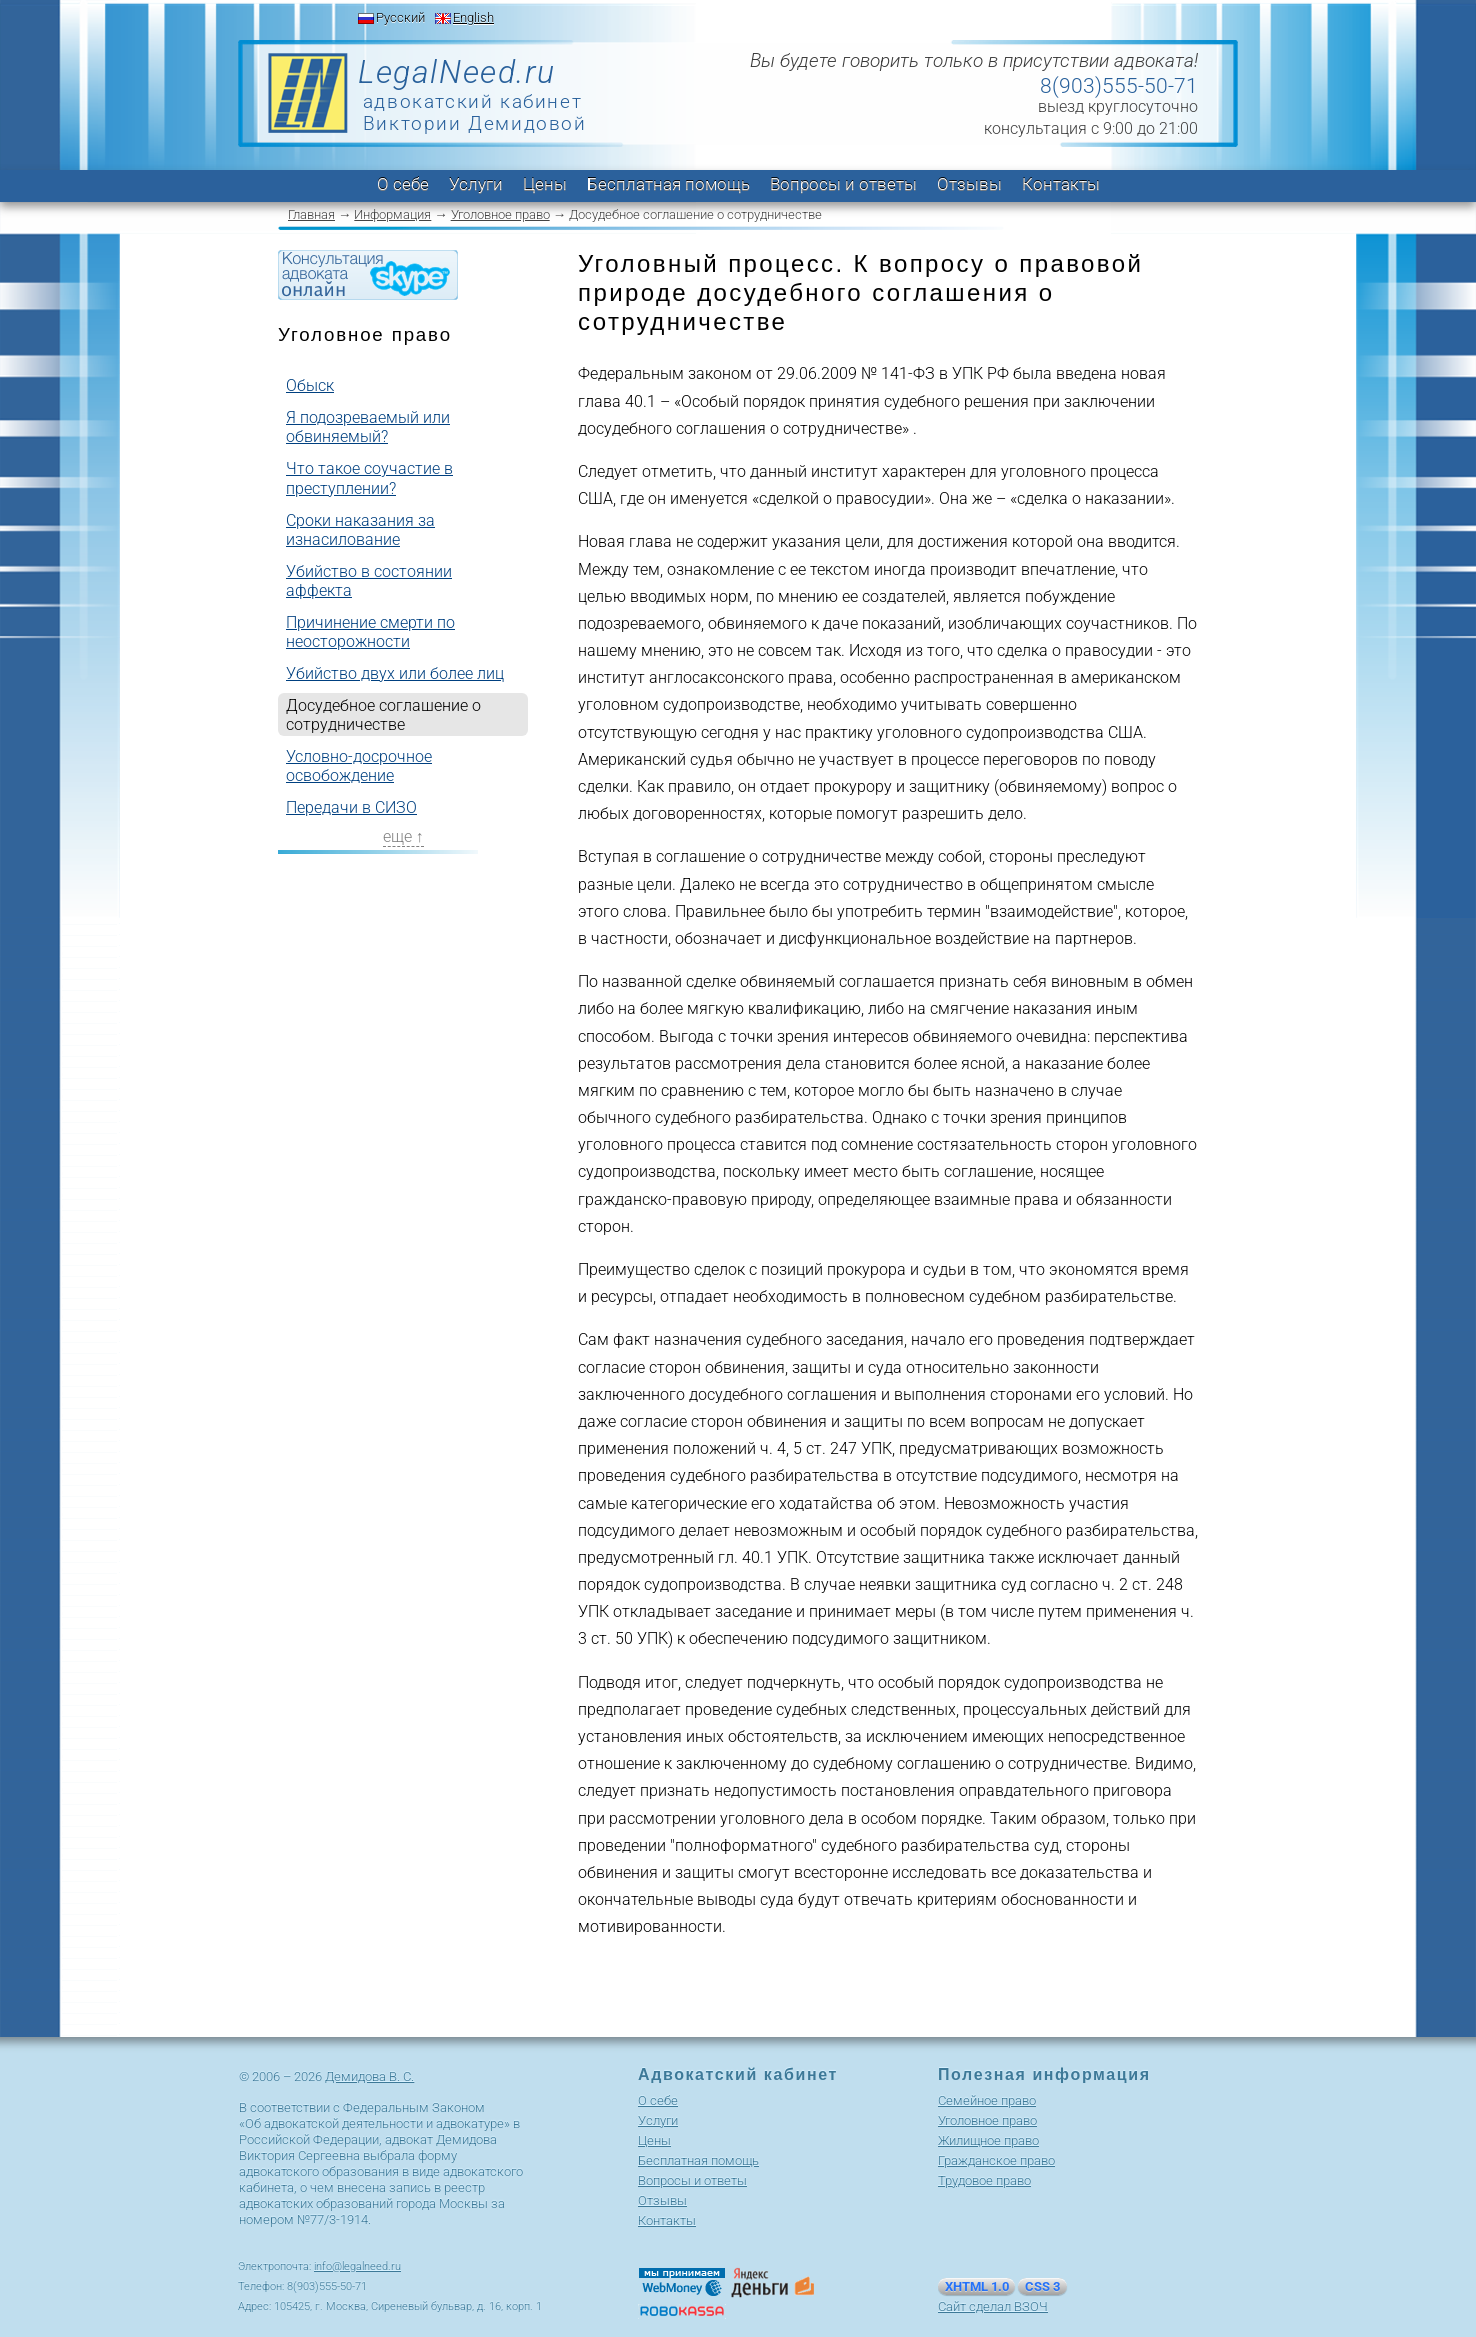  Describe the element at coordinates (987, 2100) in the screenshot. I see `Cемейное право` at that location.